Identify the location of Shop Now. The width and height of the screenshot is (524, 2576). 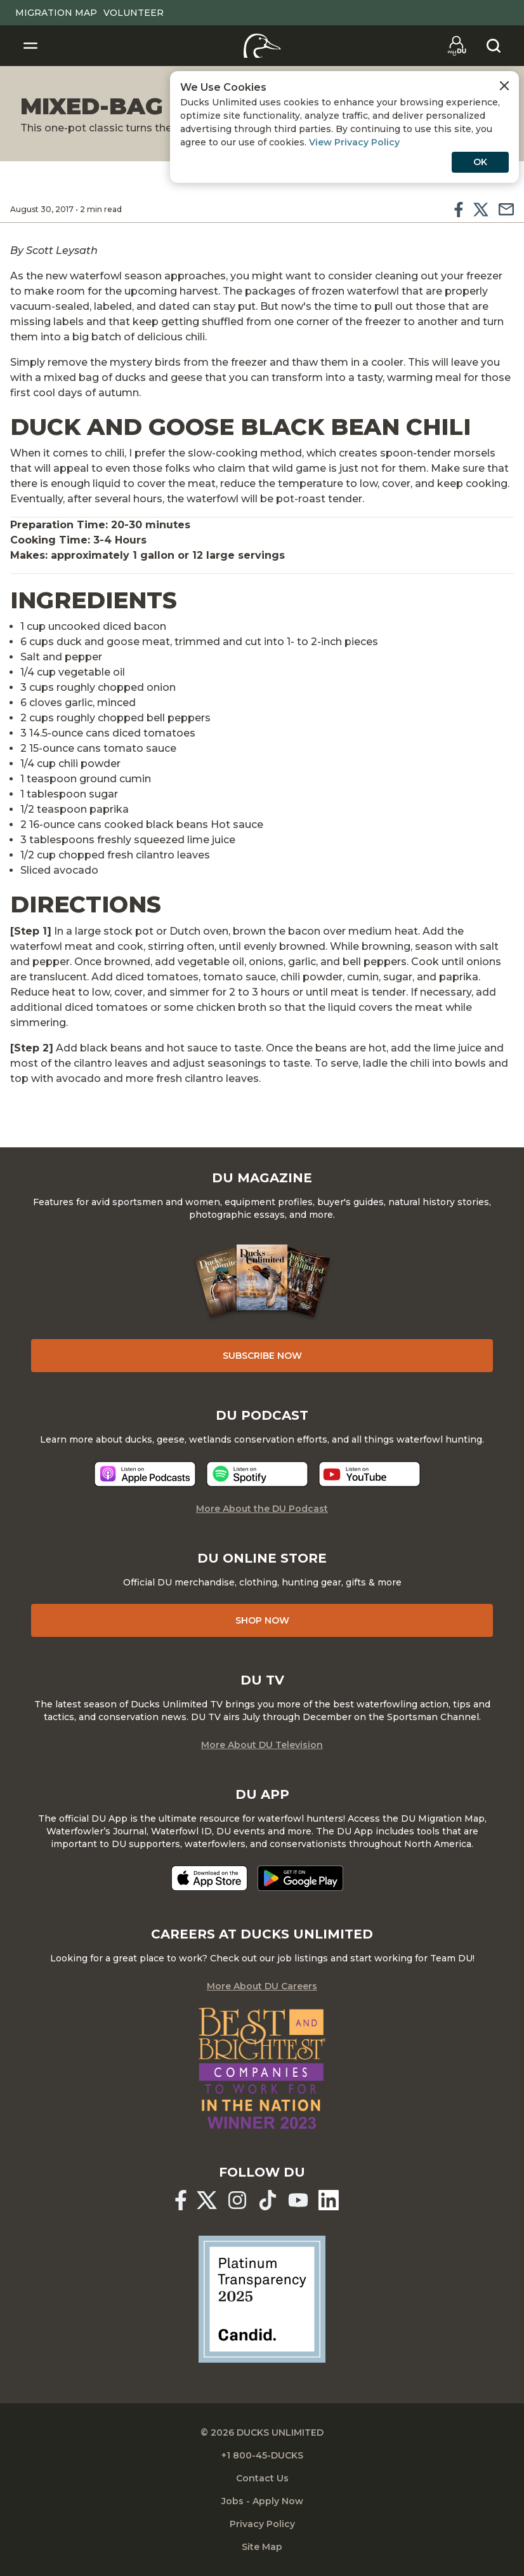
(262, 1620).